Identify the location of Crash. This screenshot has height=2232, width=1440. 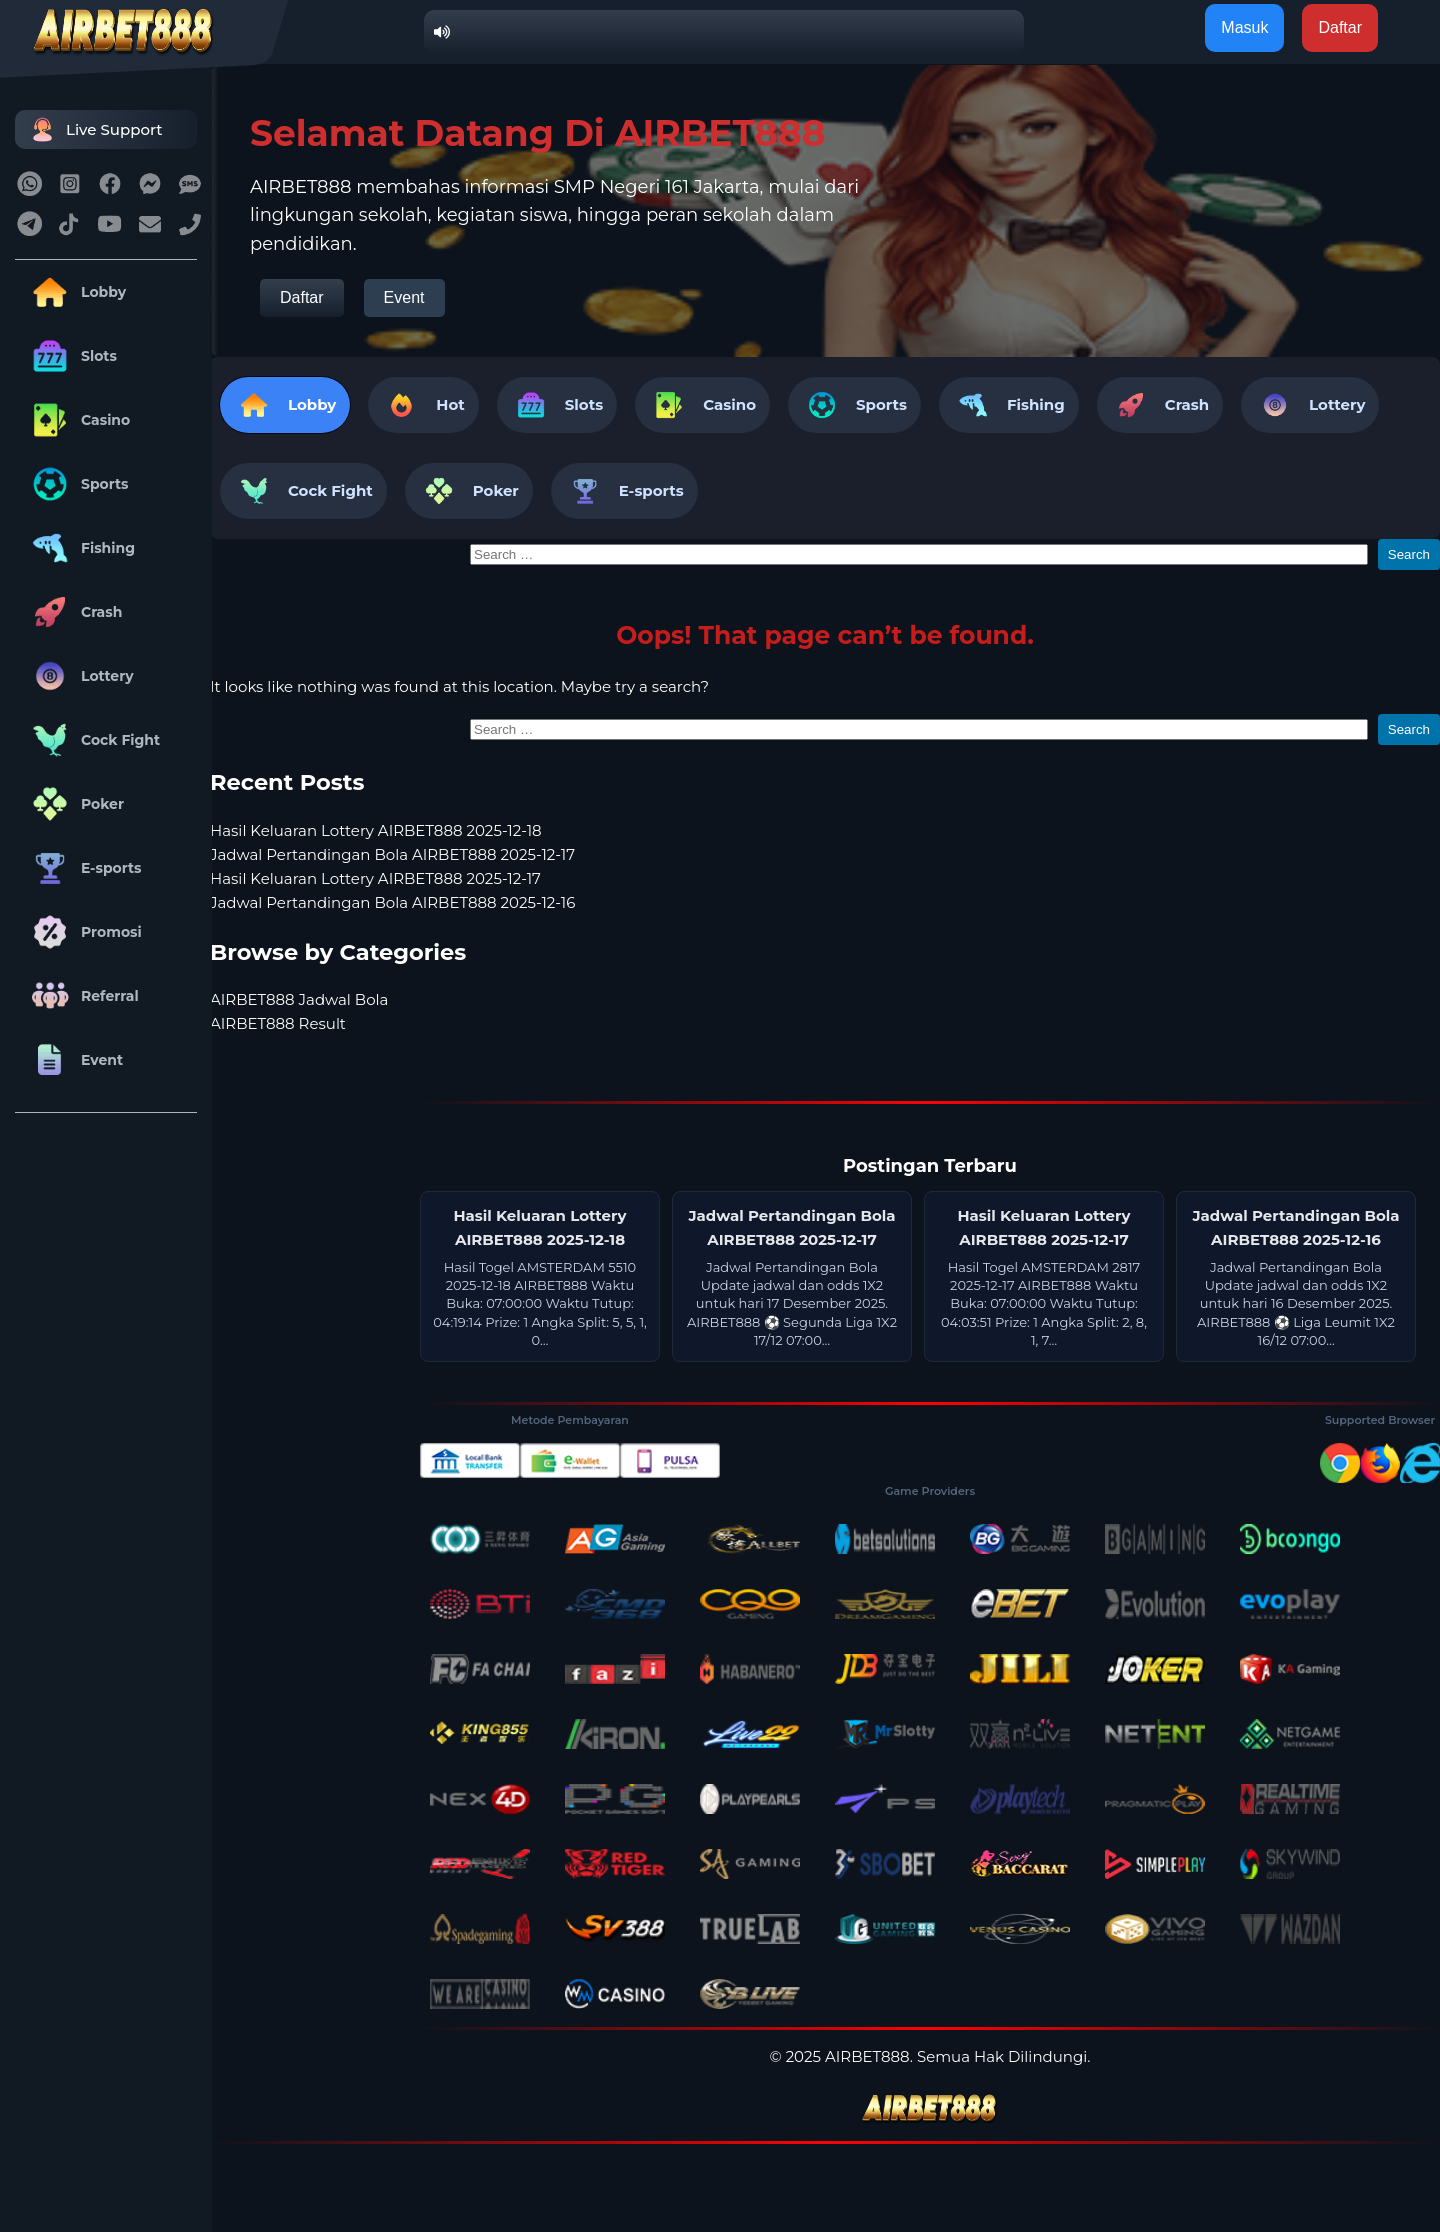
(73, 612).